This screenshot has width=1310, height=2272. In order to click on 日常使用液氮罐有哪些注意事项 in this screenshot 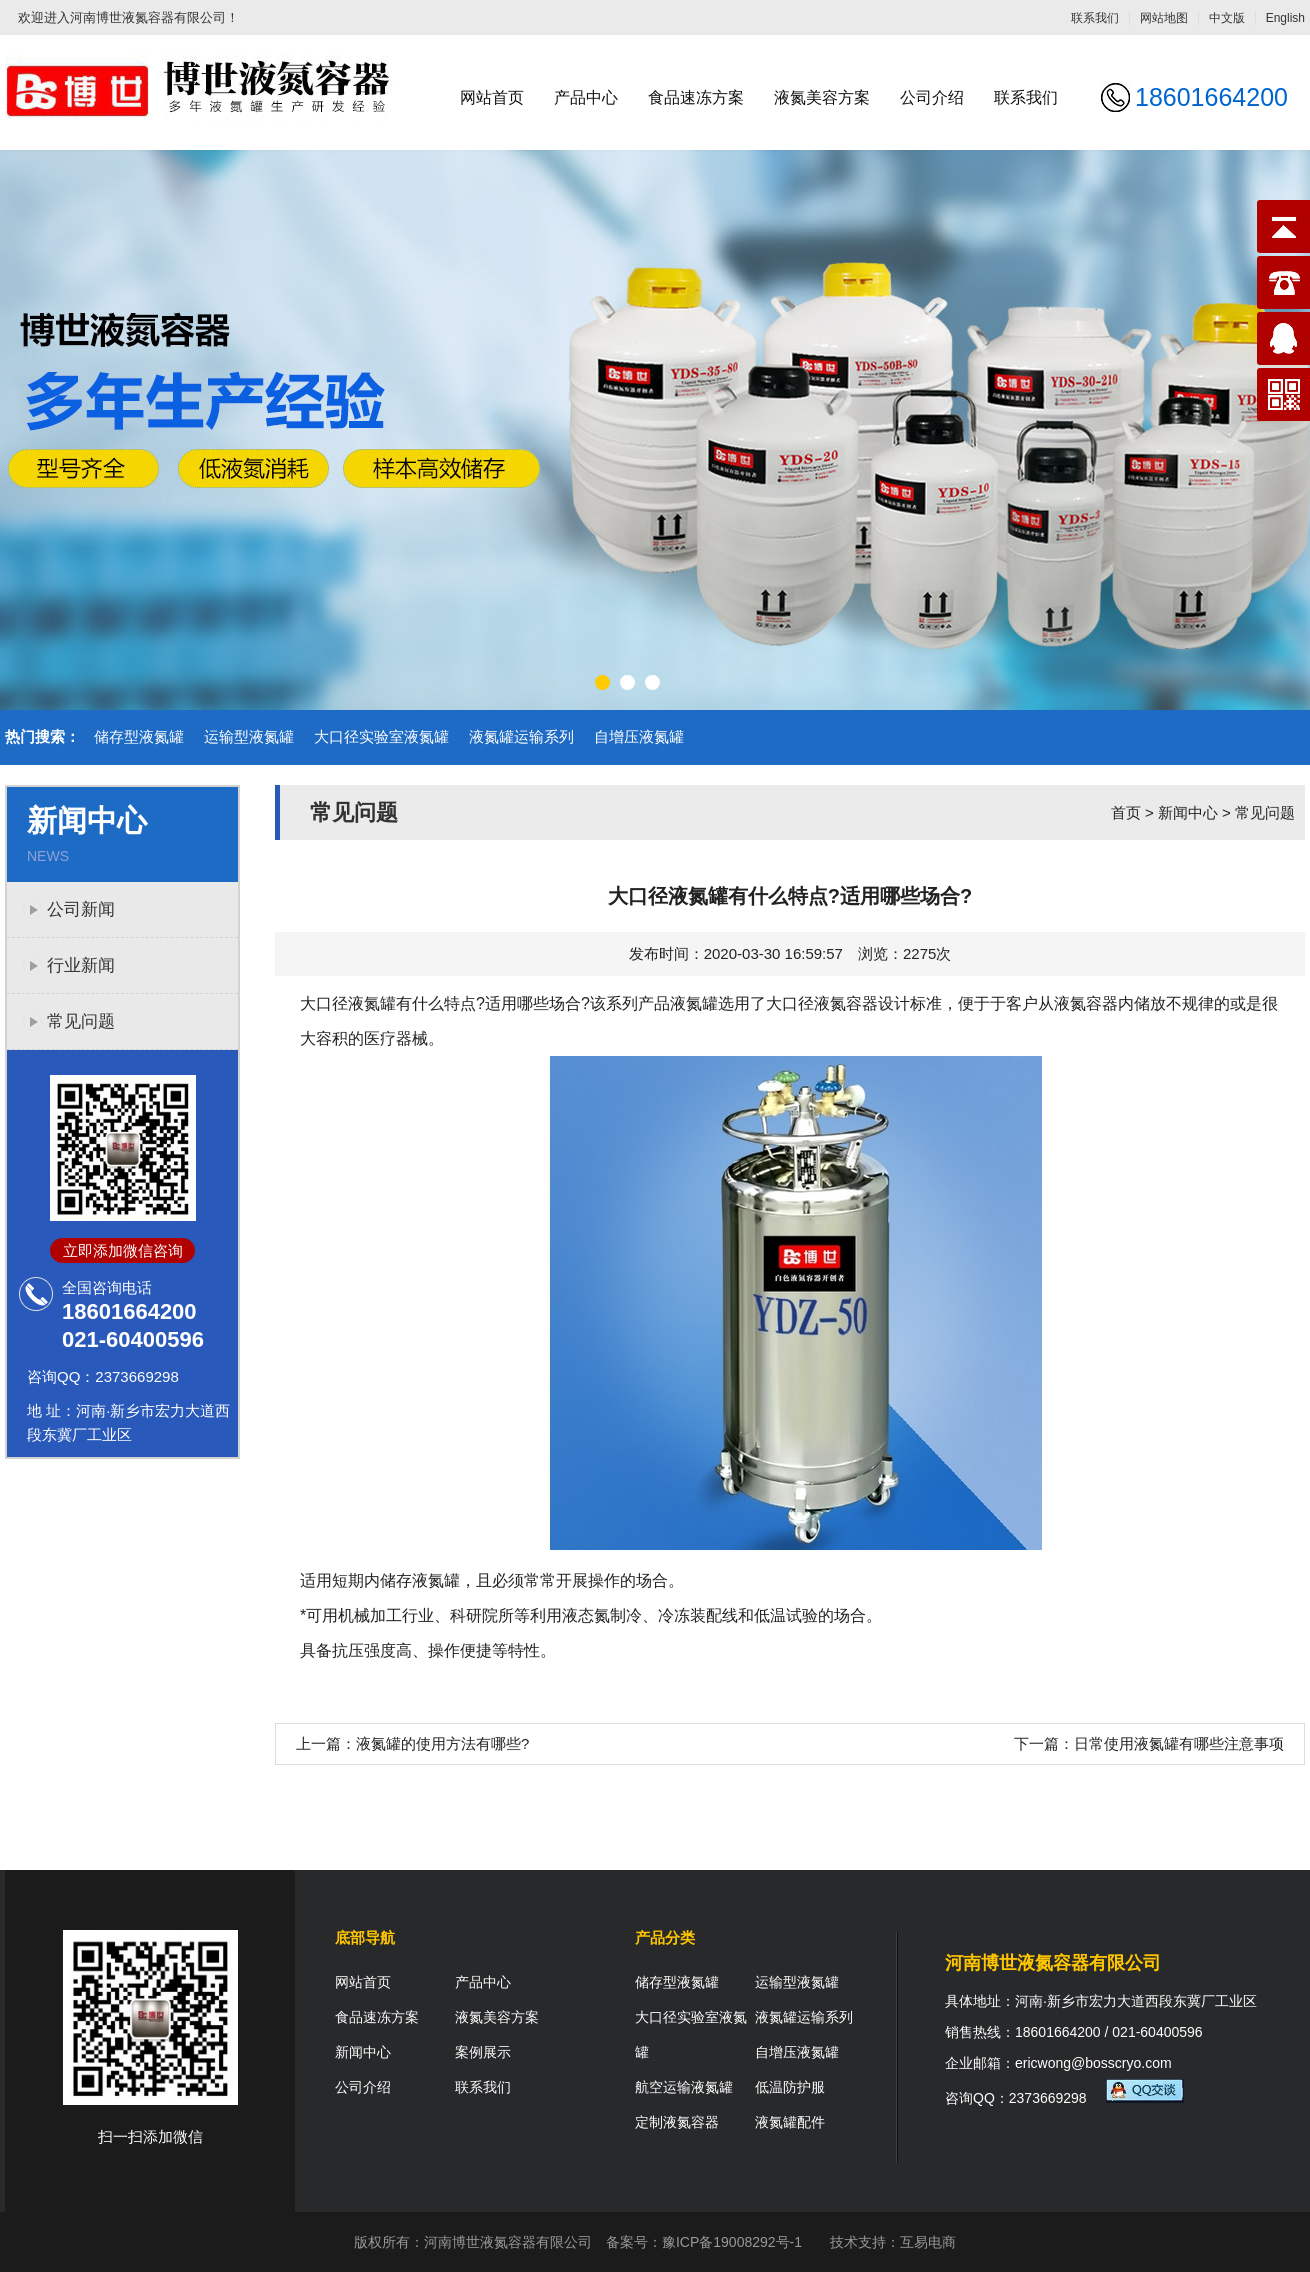, I will do `click(1179, 1743)`.